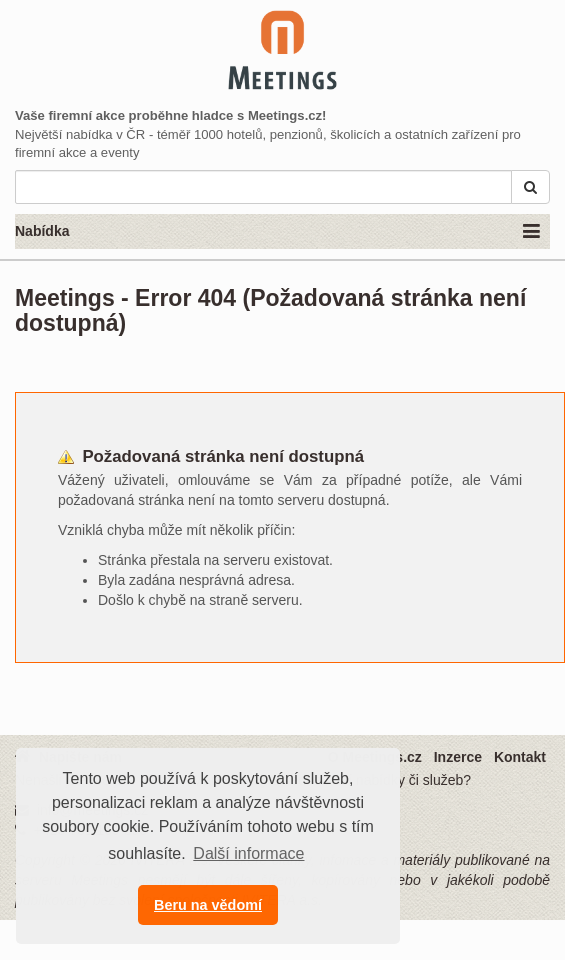  I want to click on Kontakt, so click(520, 757).